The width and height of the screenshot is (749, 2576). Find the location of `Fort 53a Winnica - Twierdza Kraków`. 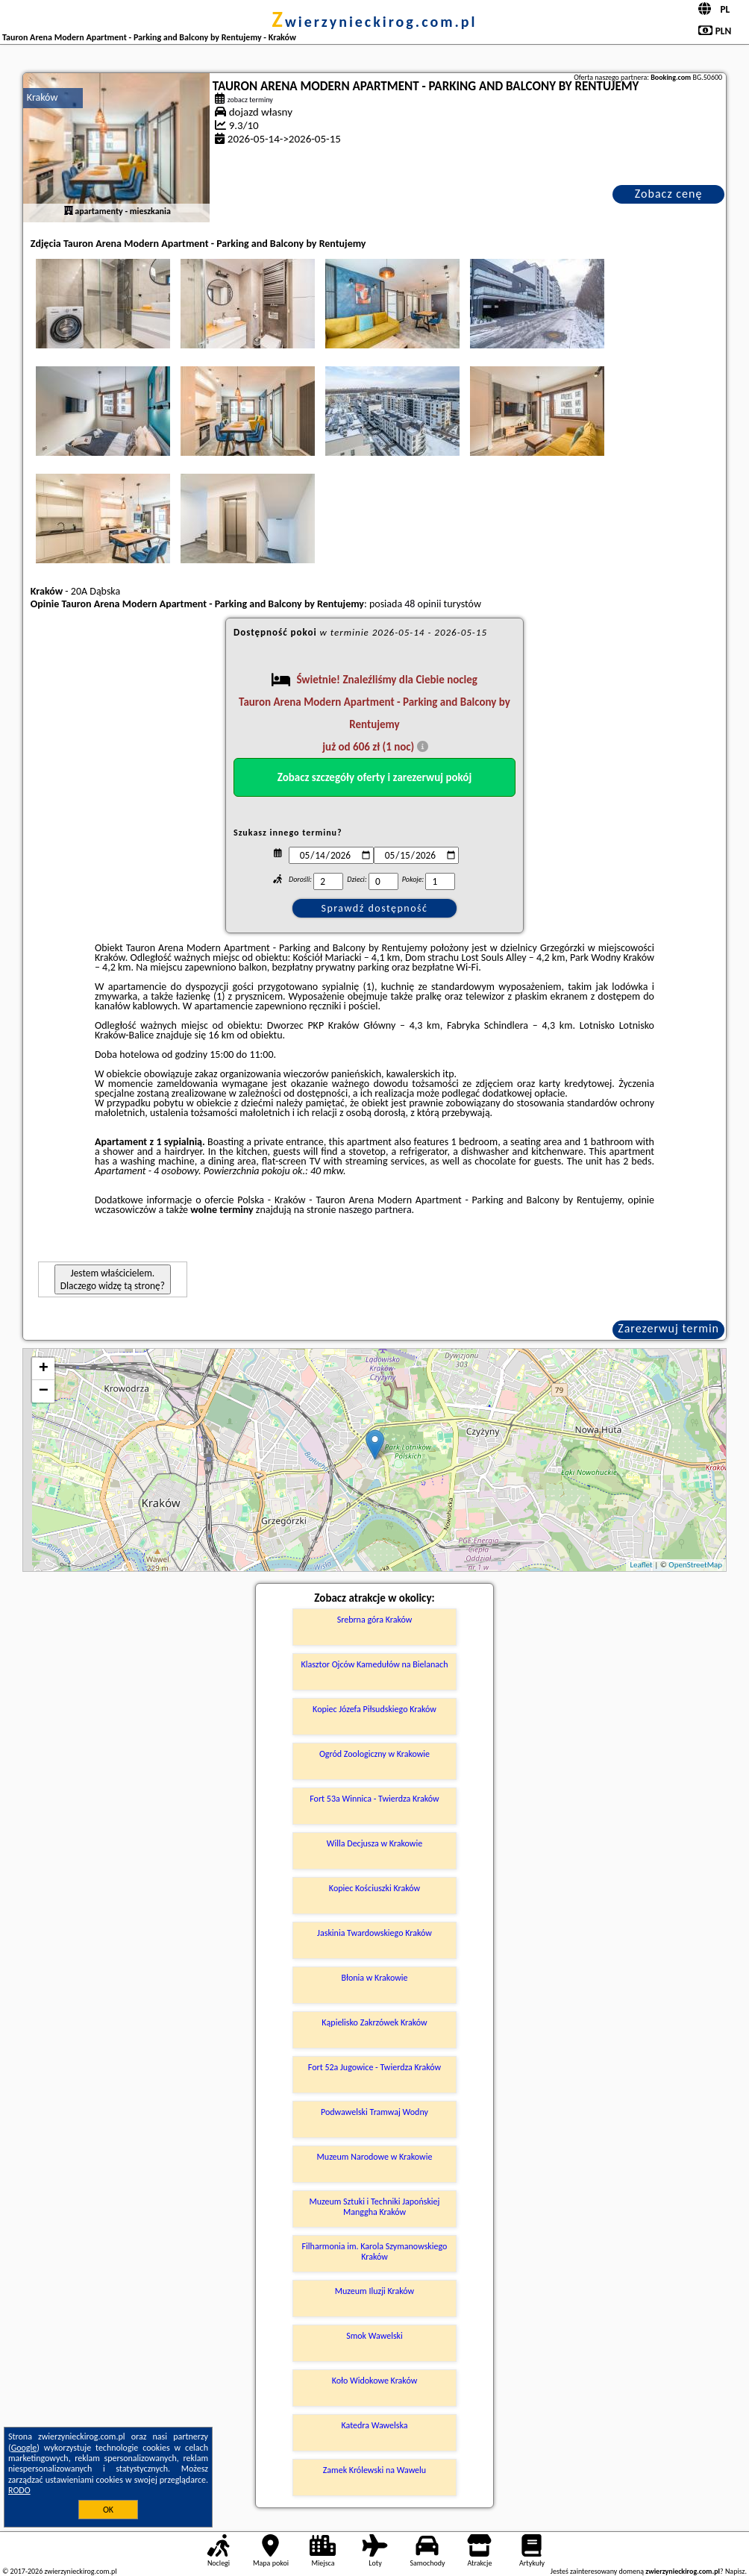

Fort 53a Winnica - Twierdza Kraków is located at coordinates (374, 1798).